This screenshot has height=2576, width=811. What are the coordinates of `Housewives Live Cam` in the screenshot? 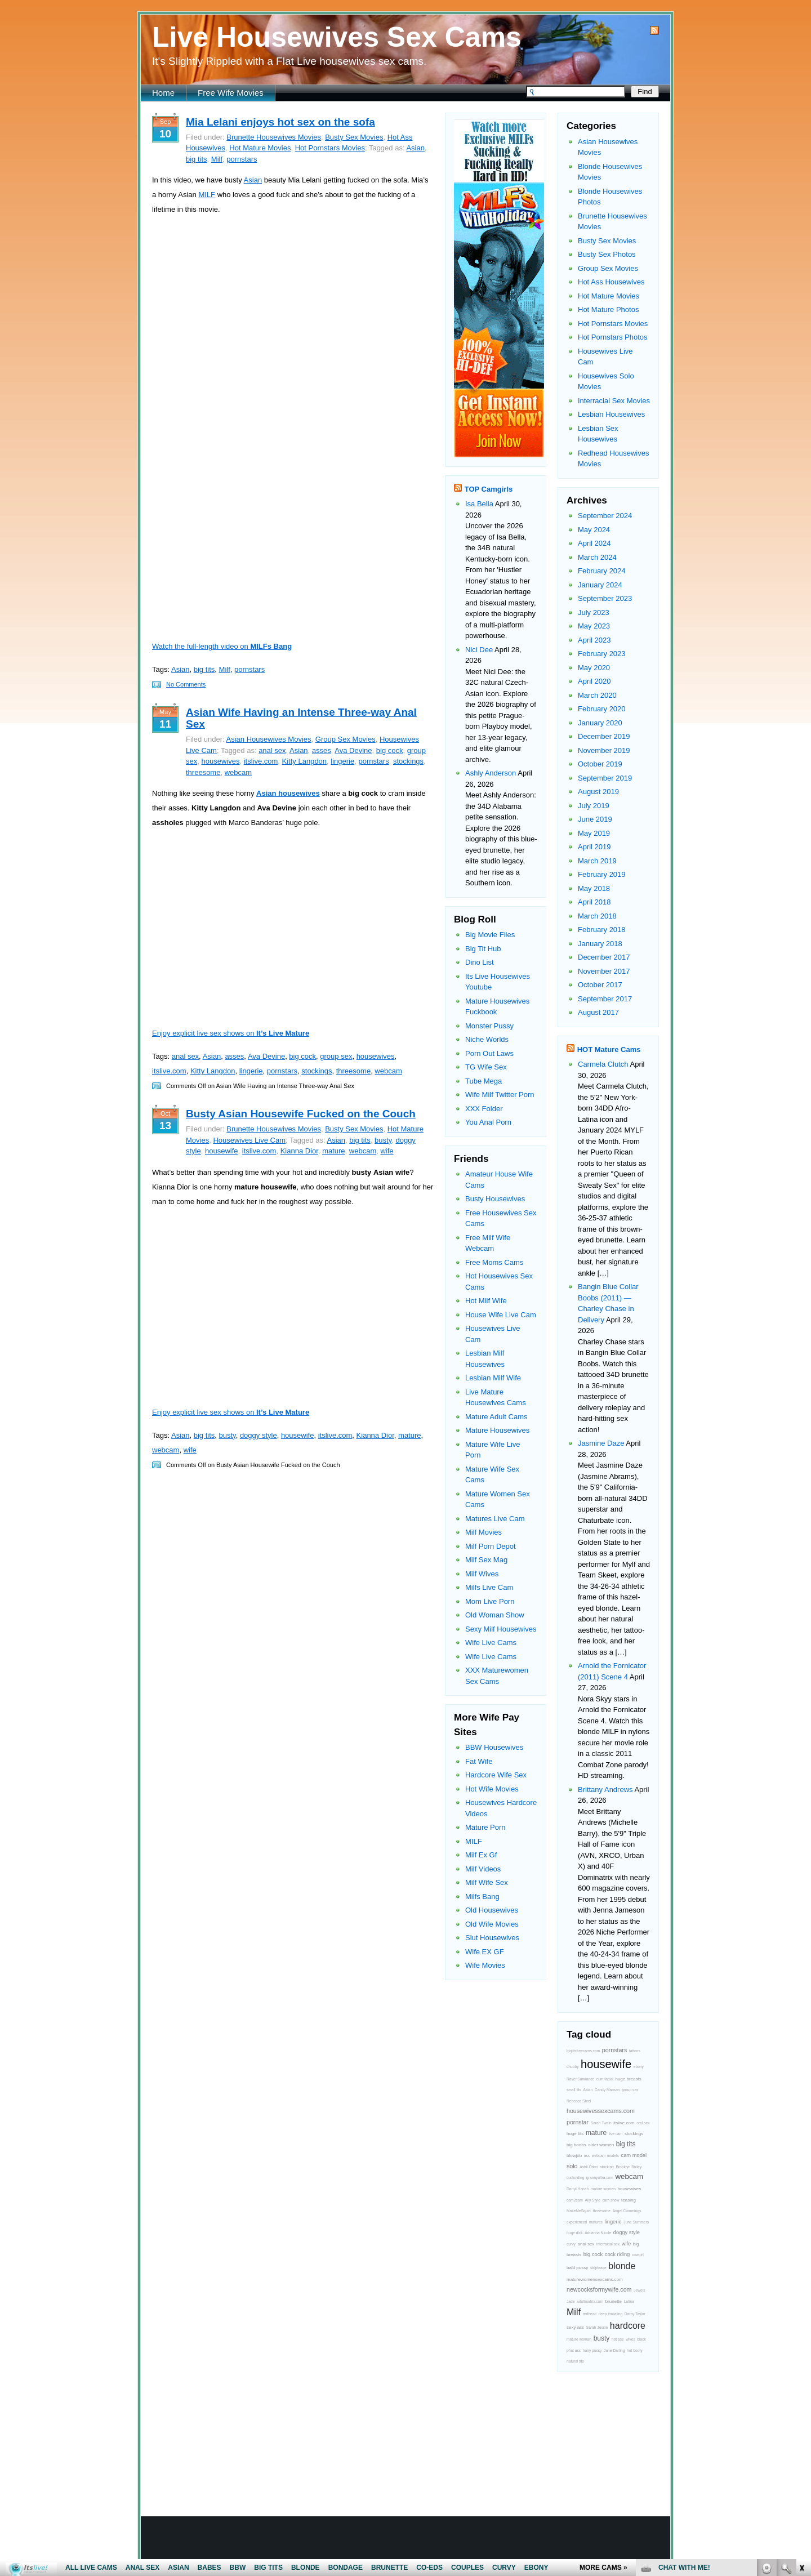 It's located at (249, 1140).